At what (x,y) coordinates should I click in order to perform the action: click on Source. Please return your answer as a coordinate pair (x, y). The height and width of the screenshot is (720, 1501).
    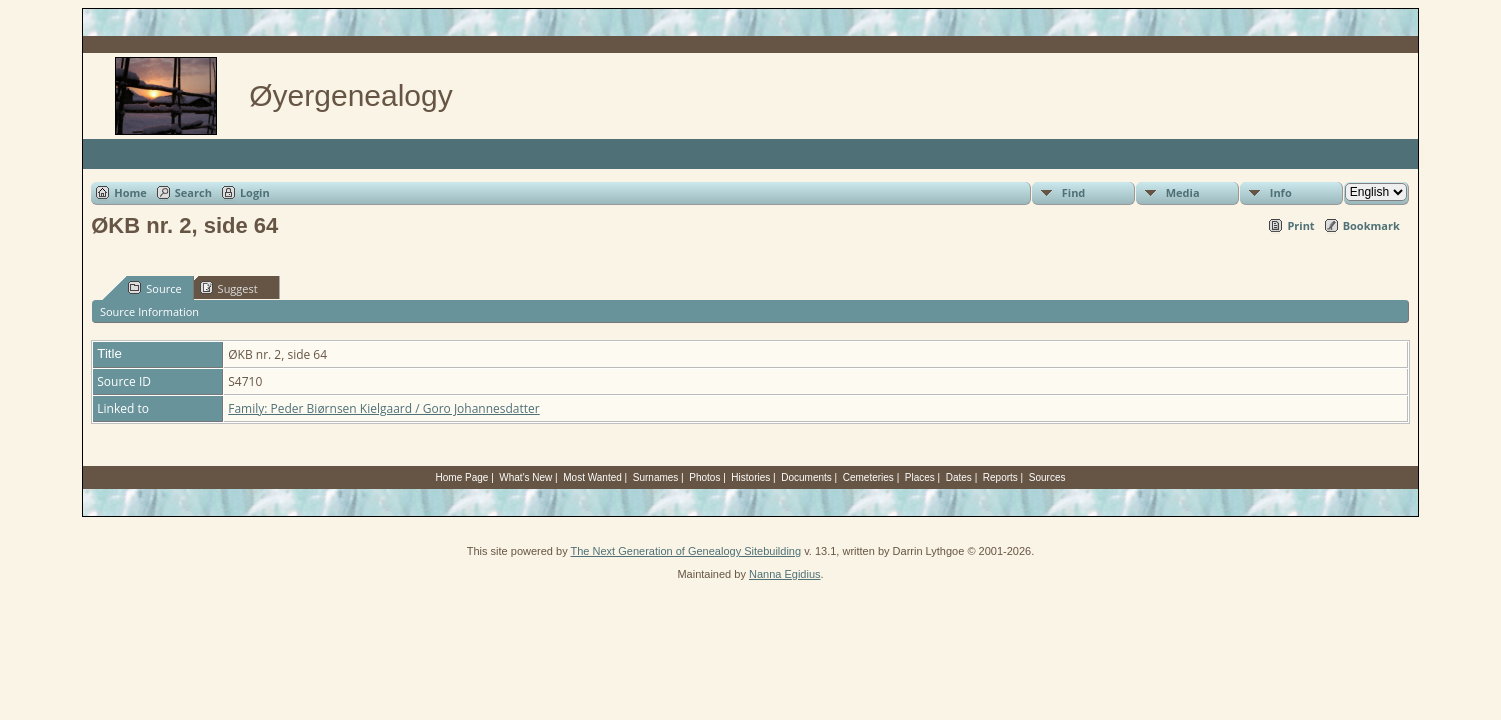
    Looking at the image, I should click on (154, 288).